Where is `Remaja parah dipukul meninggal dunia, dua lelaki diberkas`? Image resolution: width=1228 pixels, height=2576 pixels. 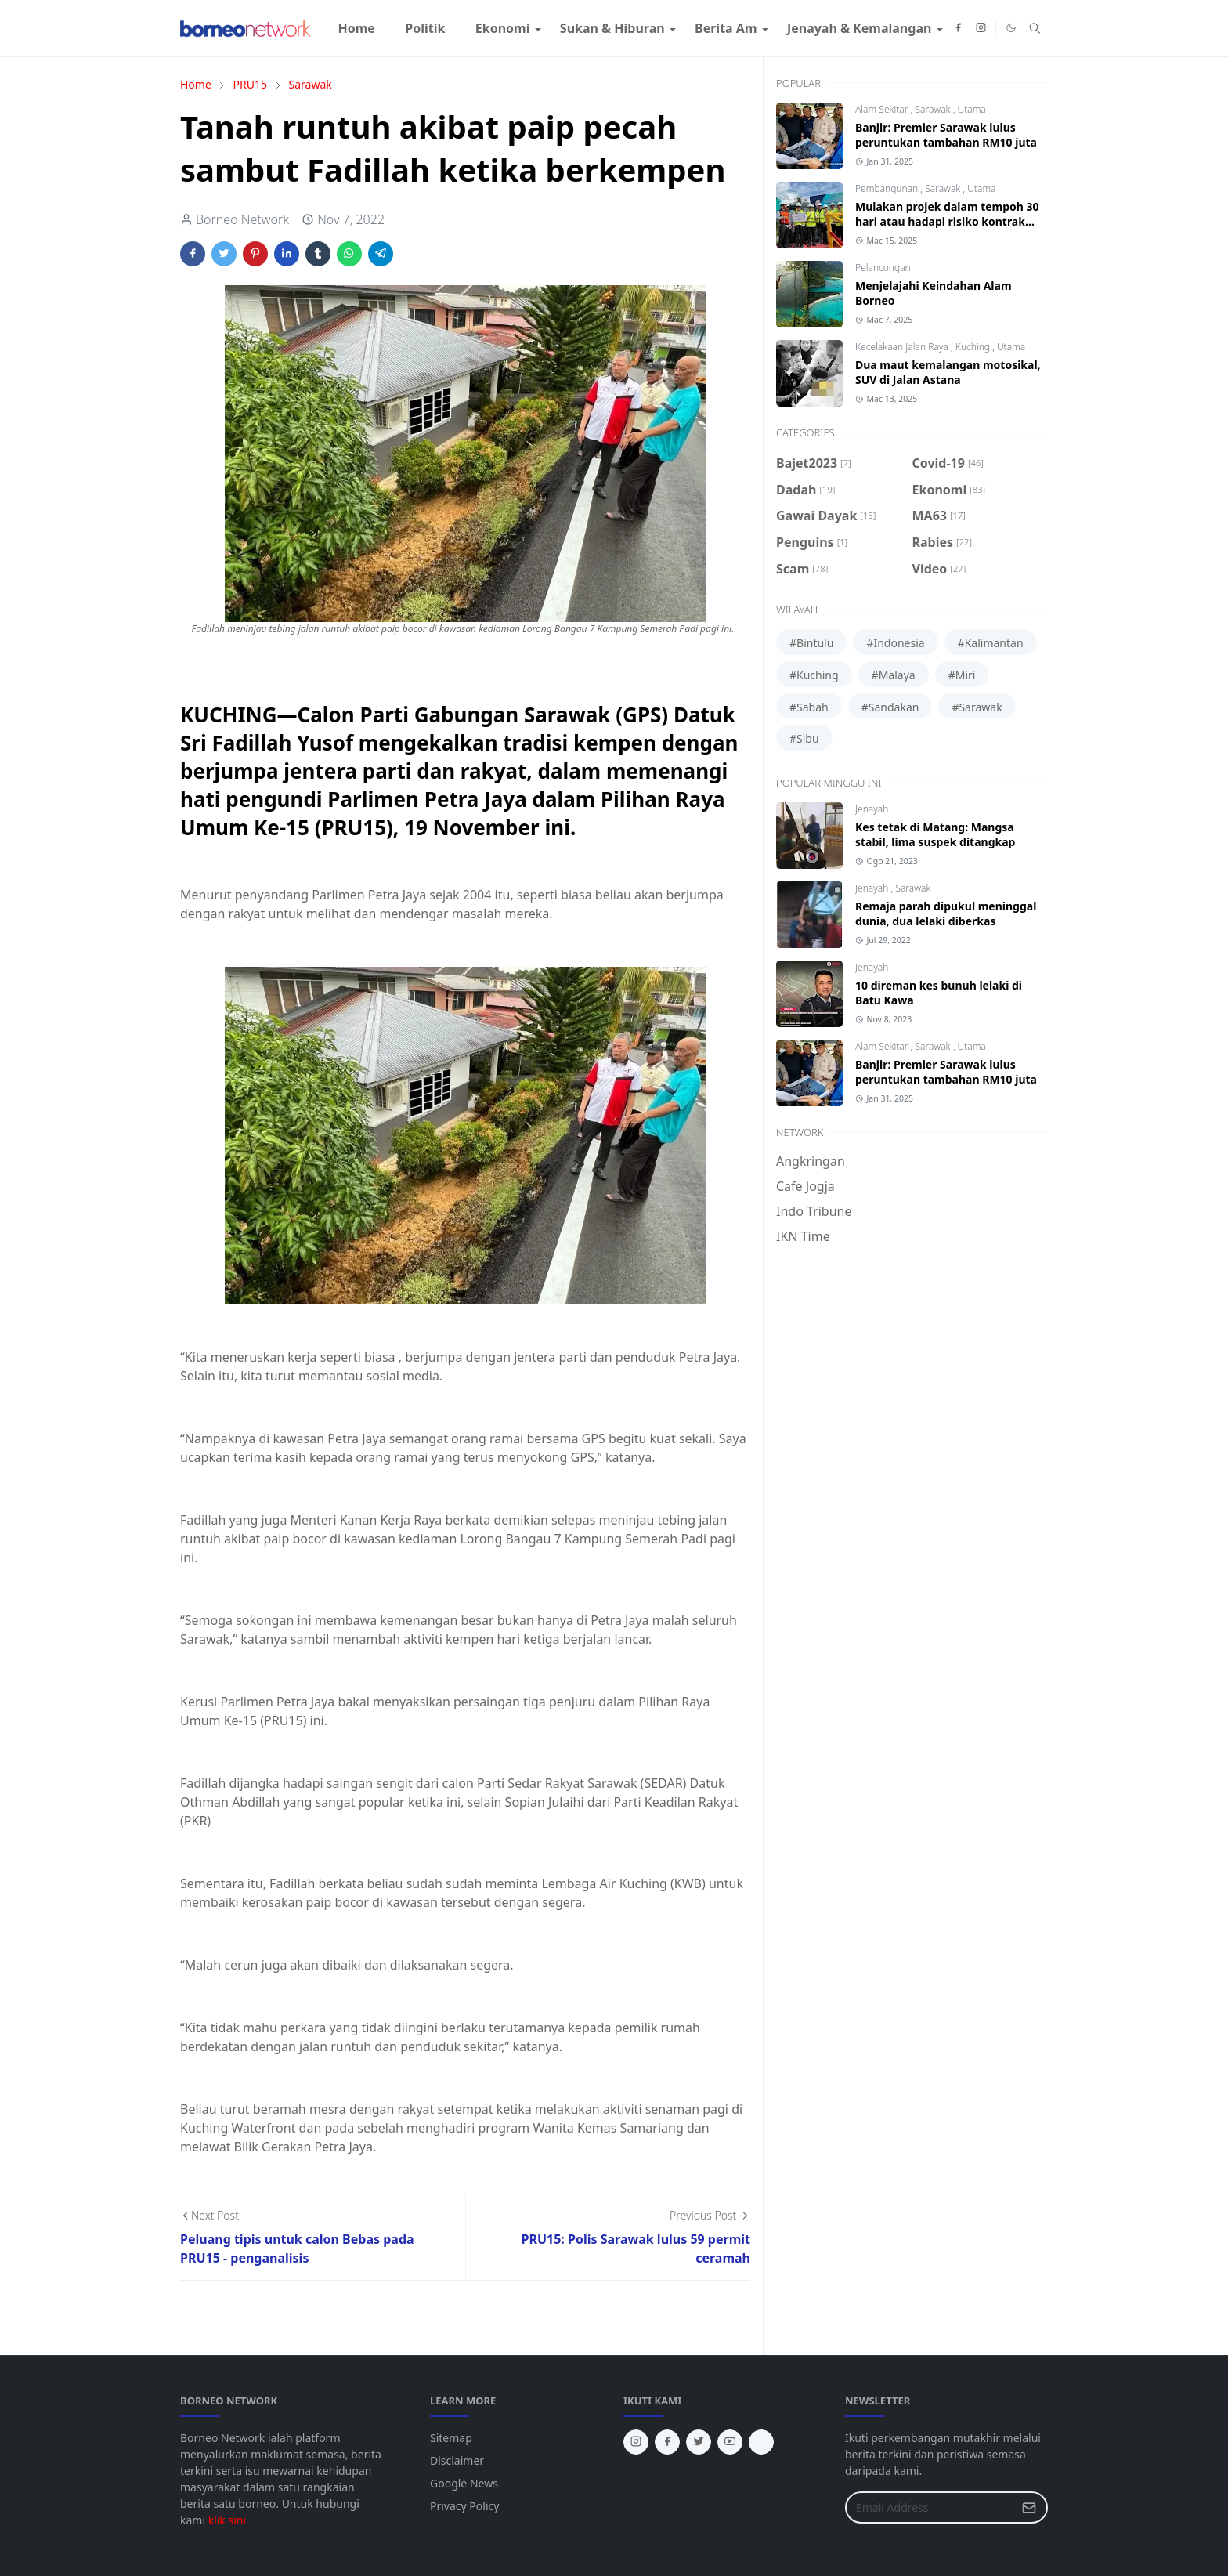 Remaja parah dipukul meninggal dunia, dua lelaki diberkas is located at coordinates (945, 913).